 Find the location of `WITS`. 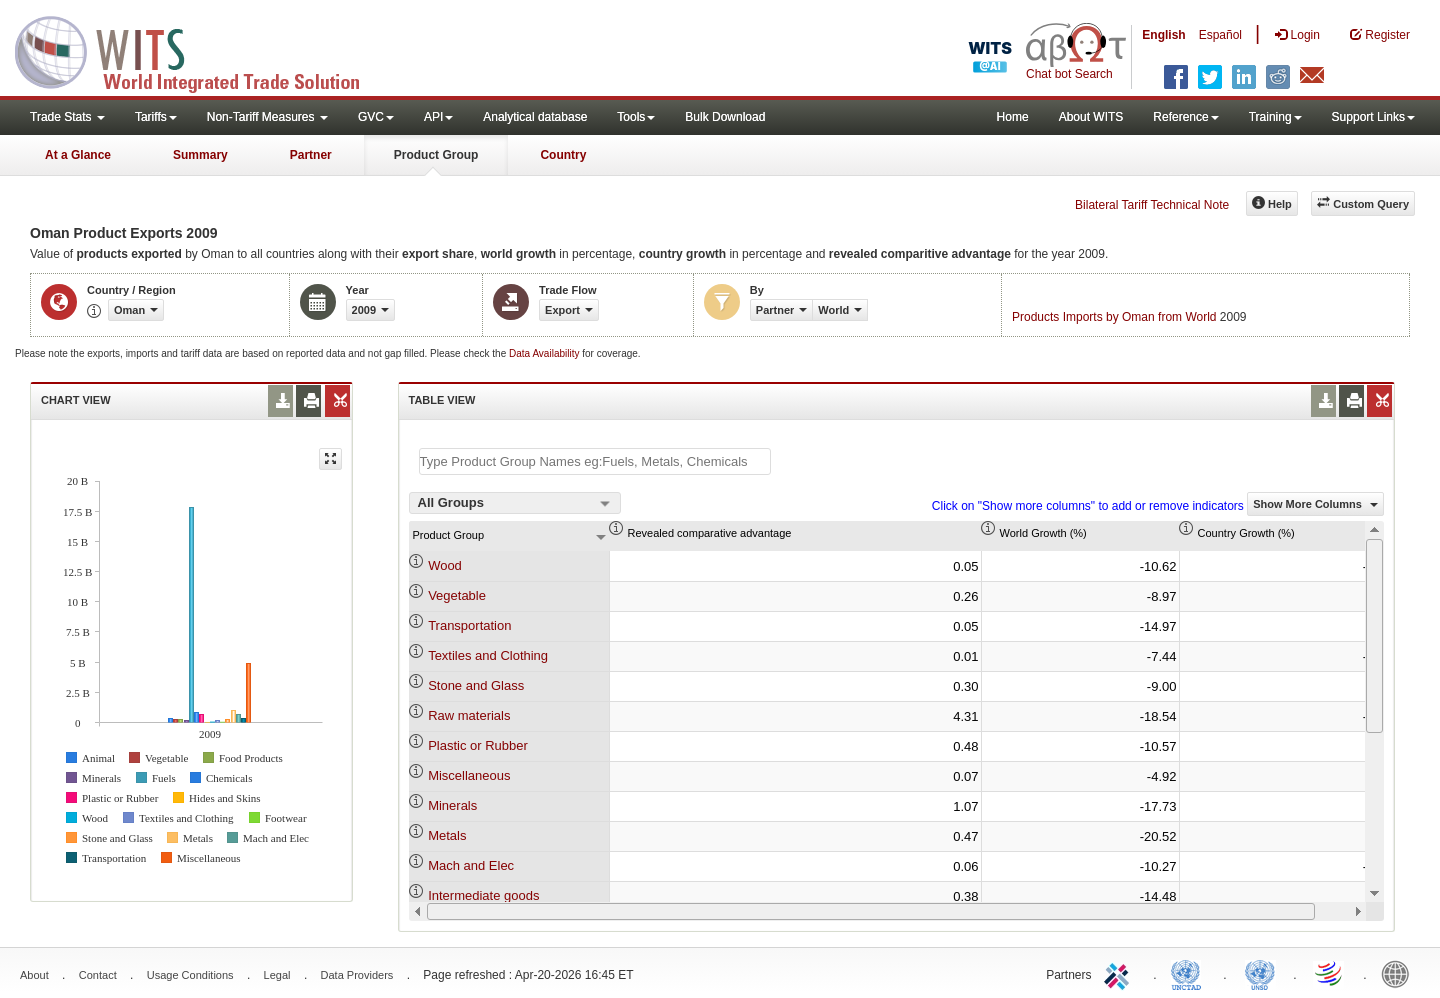

WITS is located at coordinates (200, 50).